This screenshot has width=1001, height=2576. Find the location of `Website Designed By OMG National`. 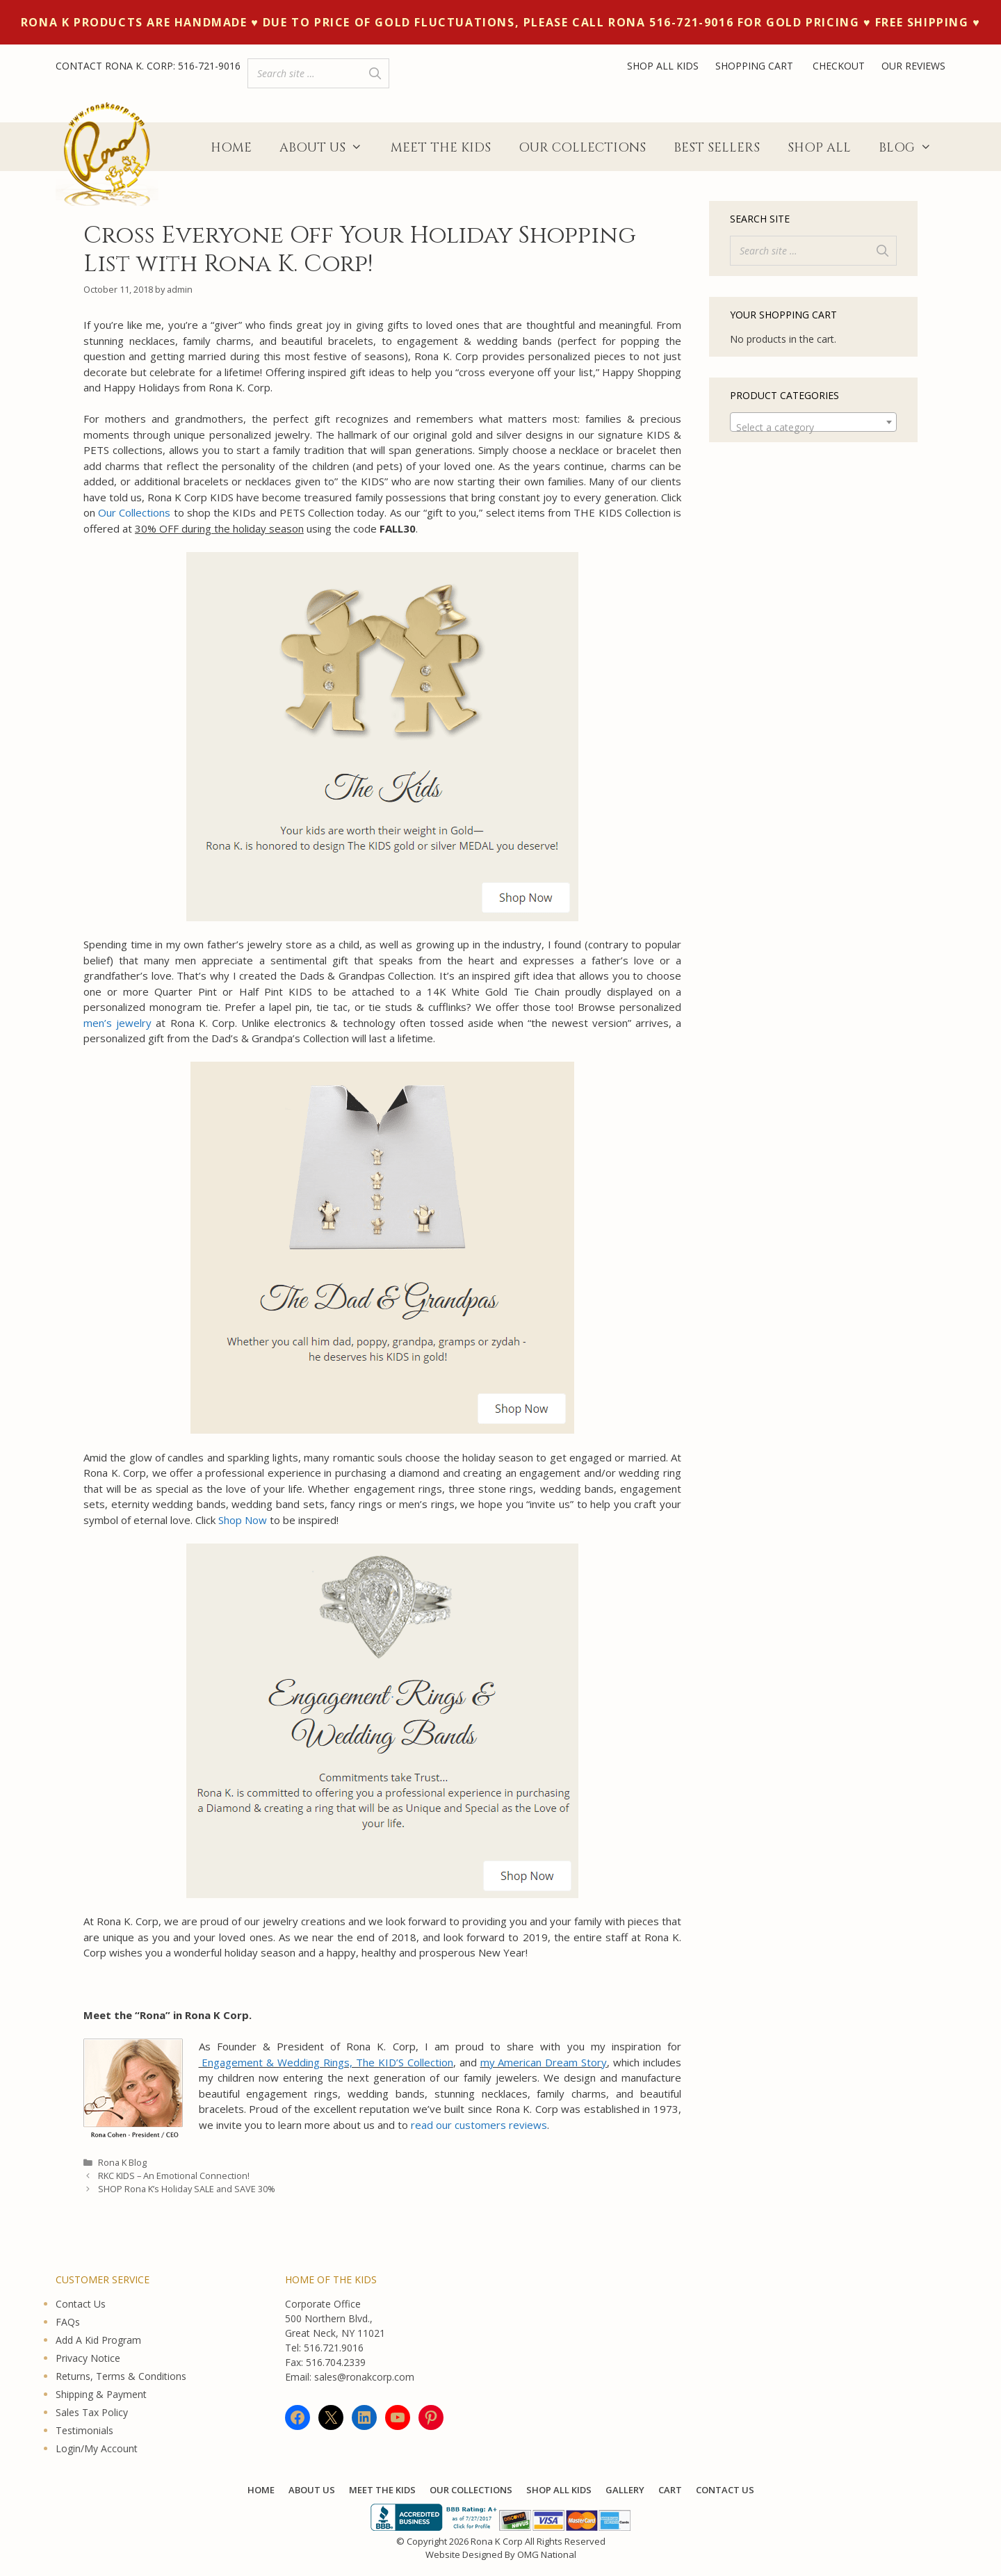

Website Designed By OMG National is located at coordinates (500, 2554).